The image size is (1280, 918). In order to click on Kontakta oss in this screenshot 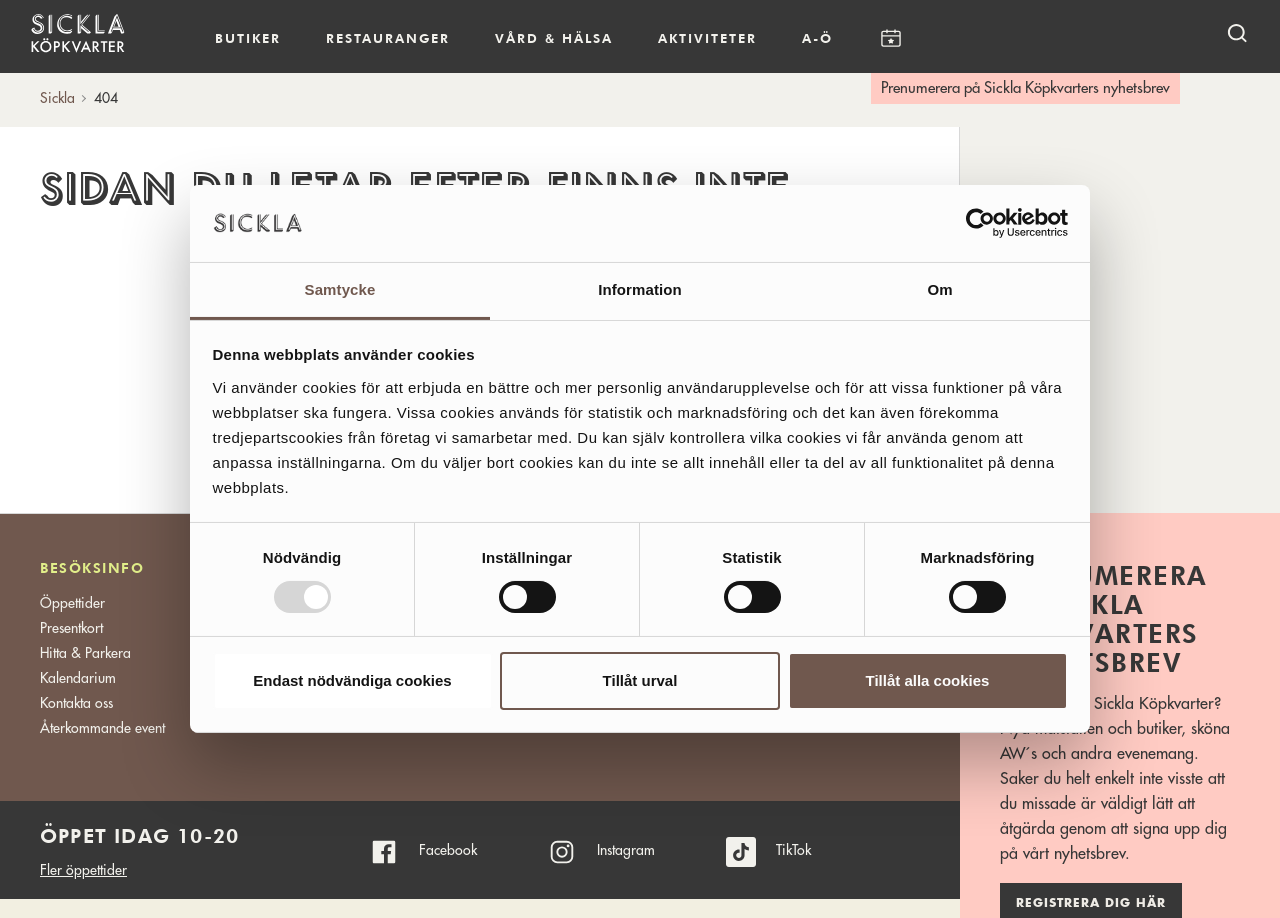, I will do `click(76, 703)`.